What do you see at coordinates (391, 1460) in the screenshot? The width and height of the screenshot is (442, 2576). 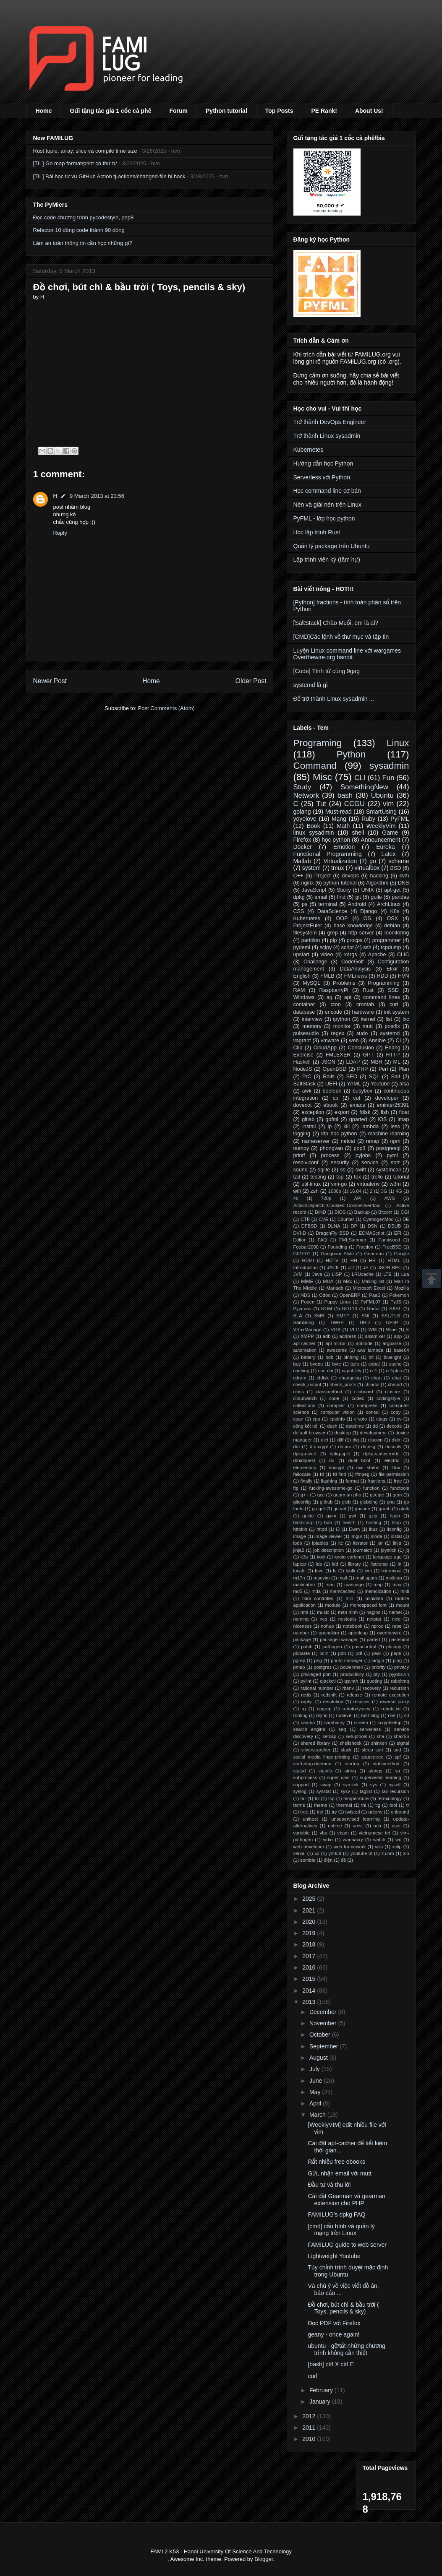 I see `electric` at bounding box center [391, 1460].